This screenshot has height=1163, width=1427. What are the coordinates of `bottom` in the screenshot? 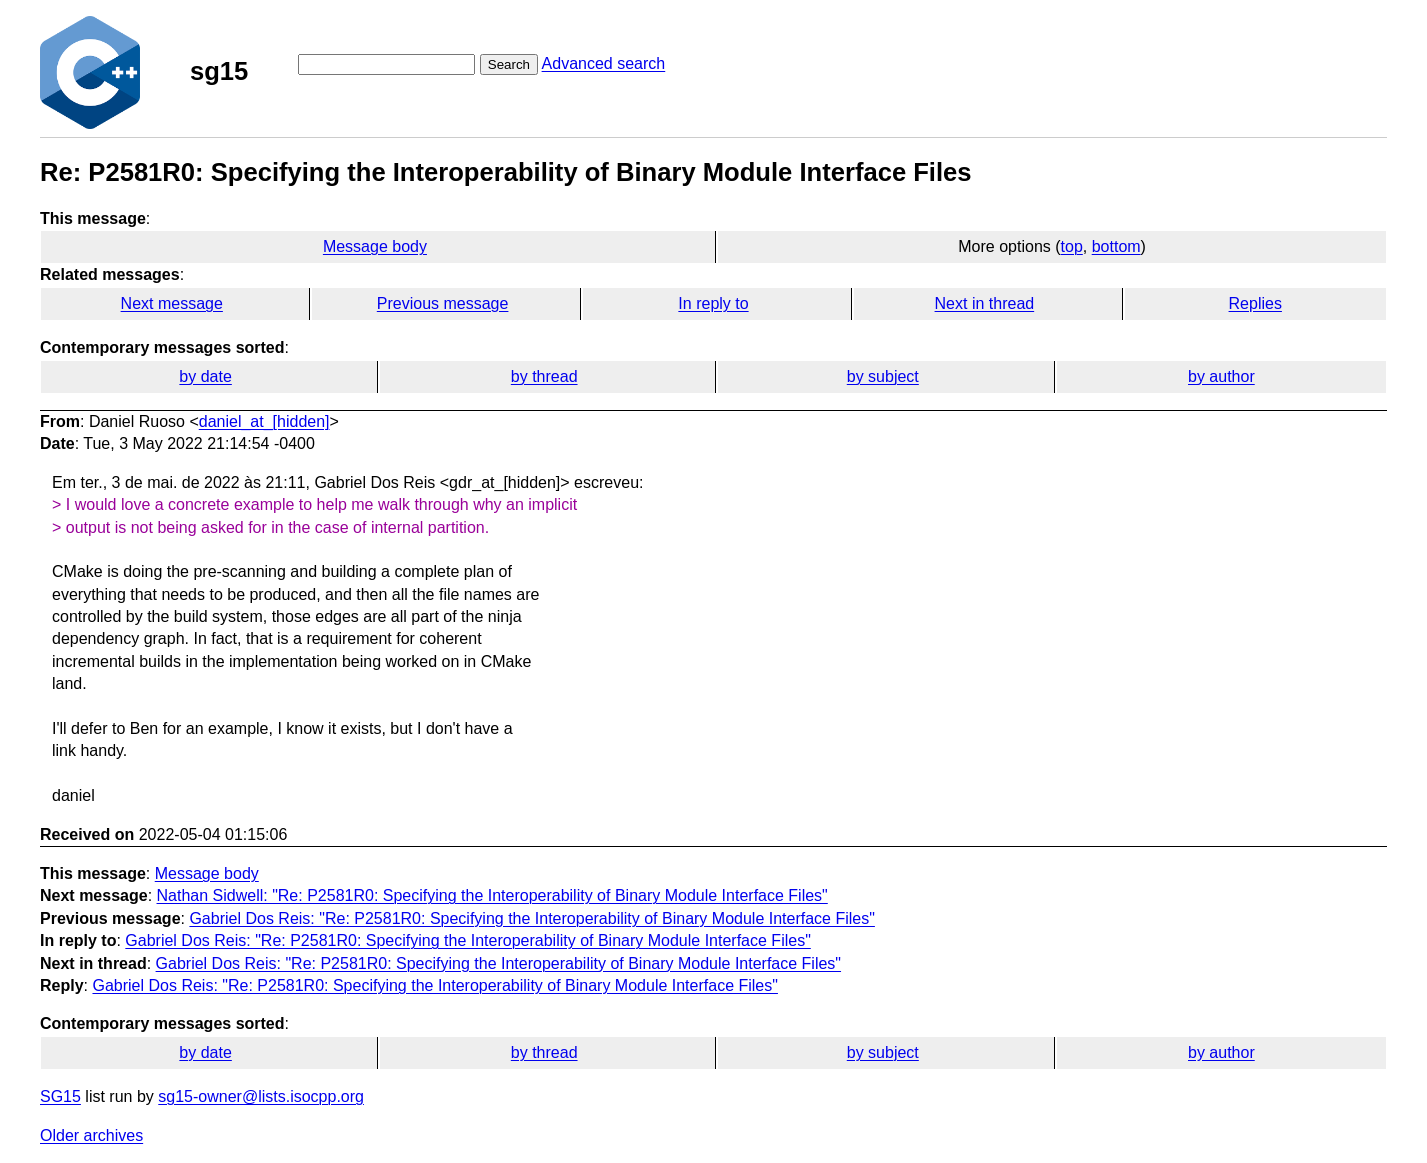 It's located at (1116, 246).